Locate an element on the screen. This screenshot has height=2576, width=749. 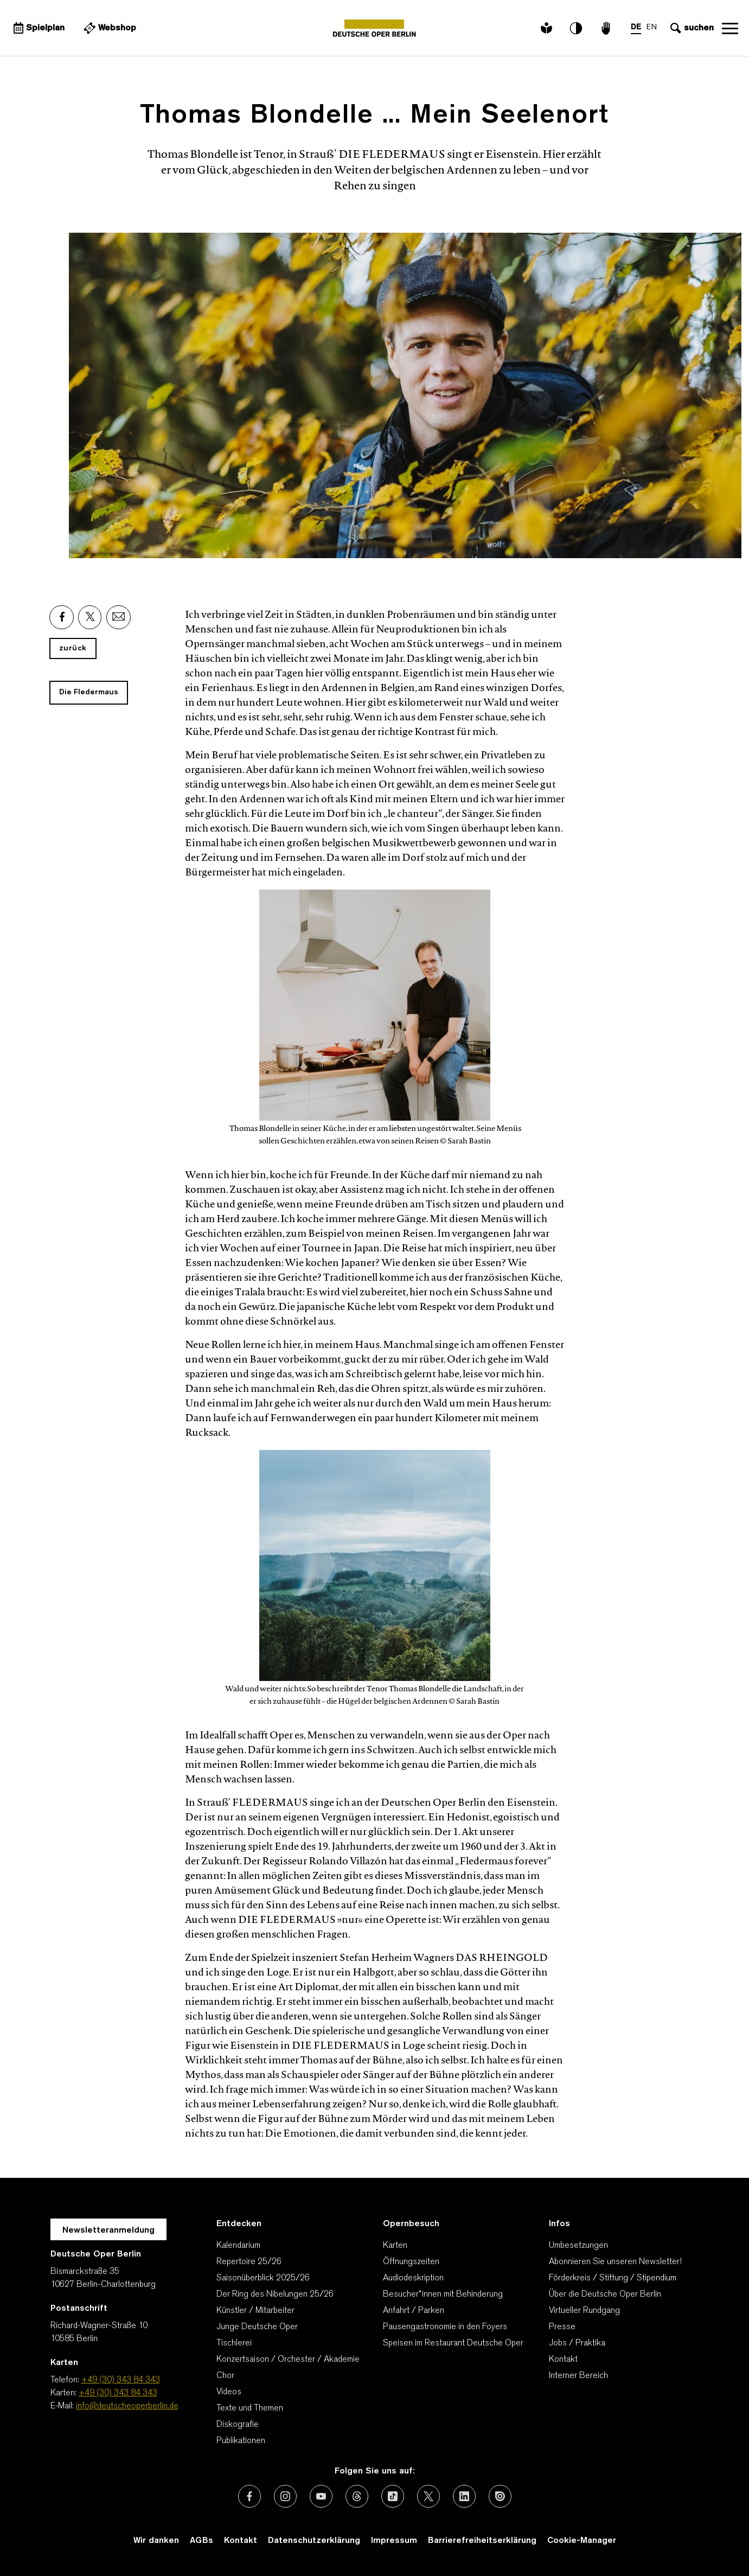
Interner Bereich is located at coordinates (578, 2376).